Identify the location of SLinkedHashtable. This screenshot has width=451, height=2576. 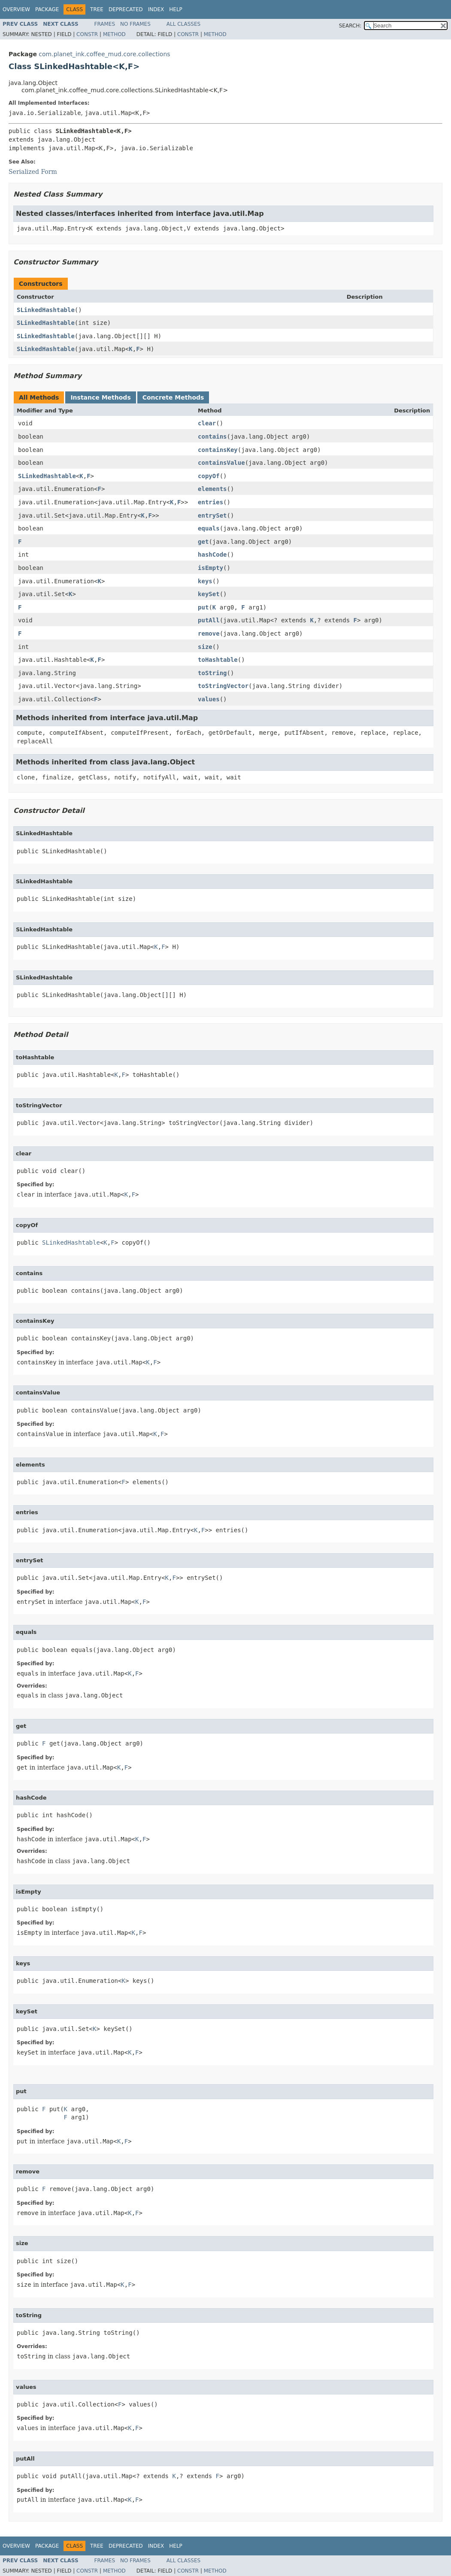
(46, 309).